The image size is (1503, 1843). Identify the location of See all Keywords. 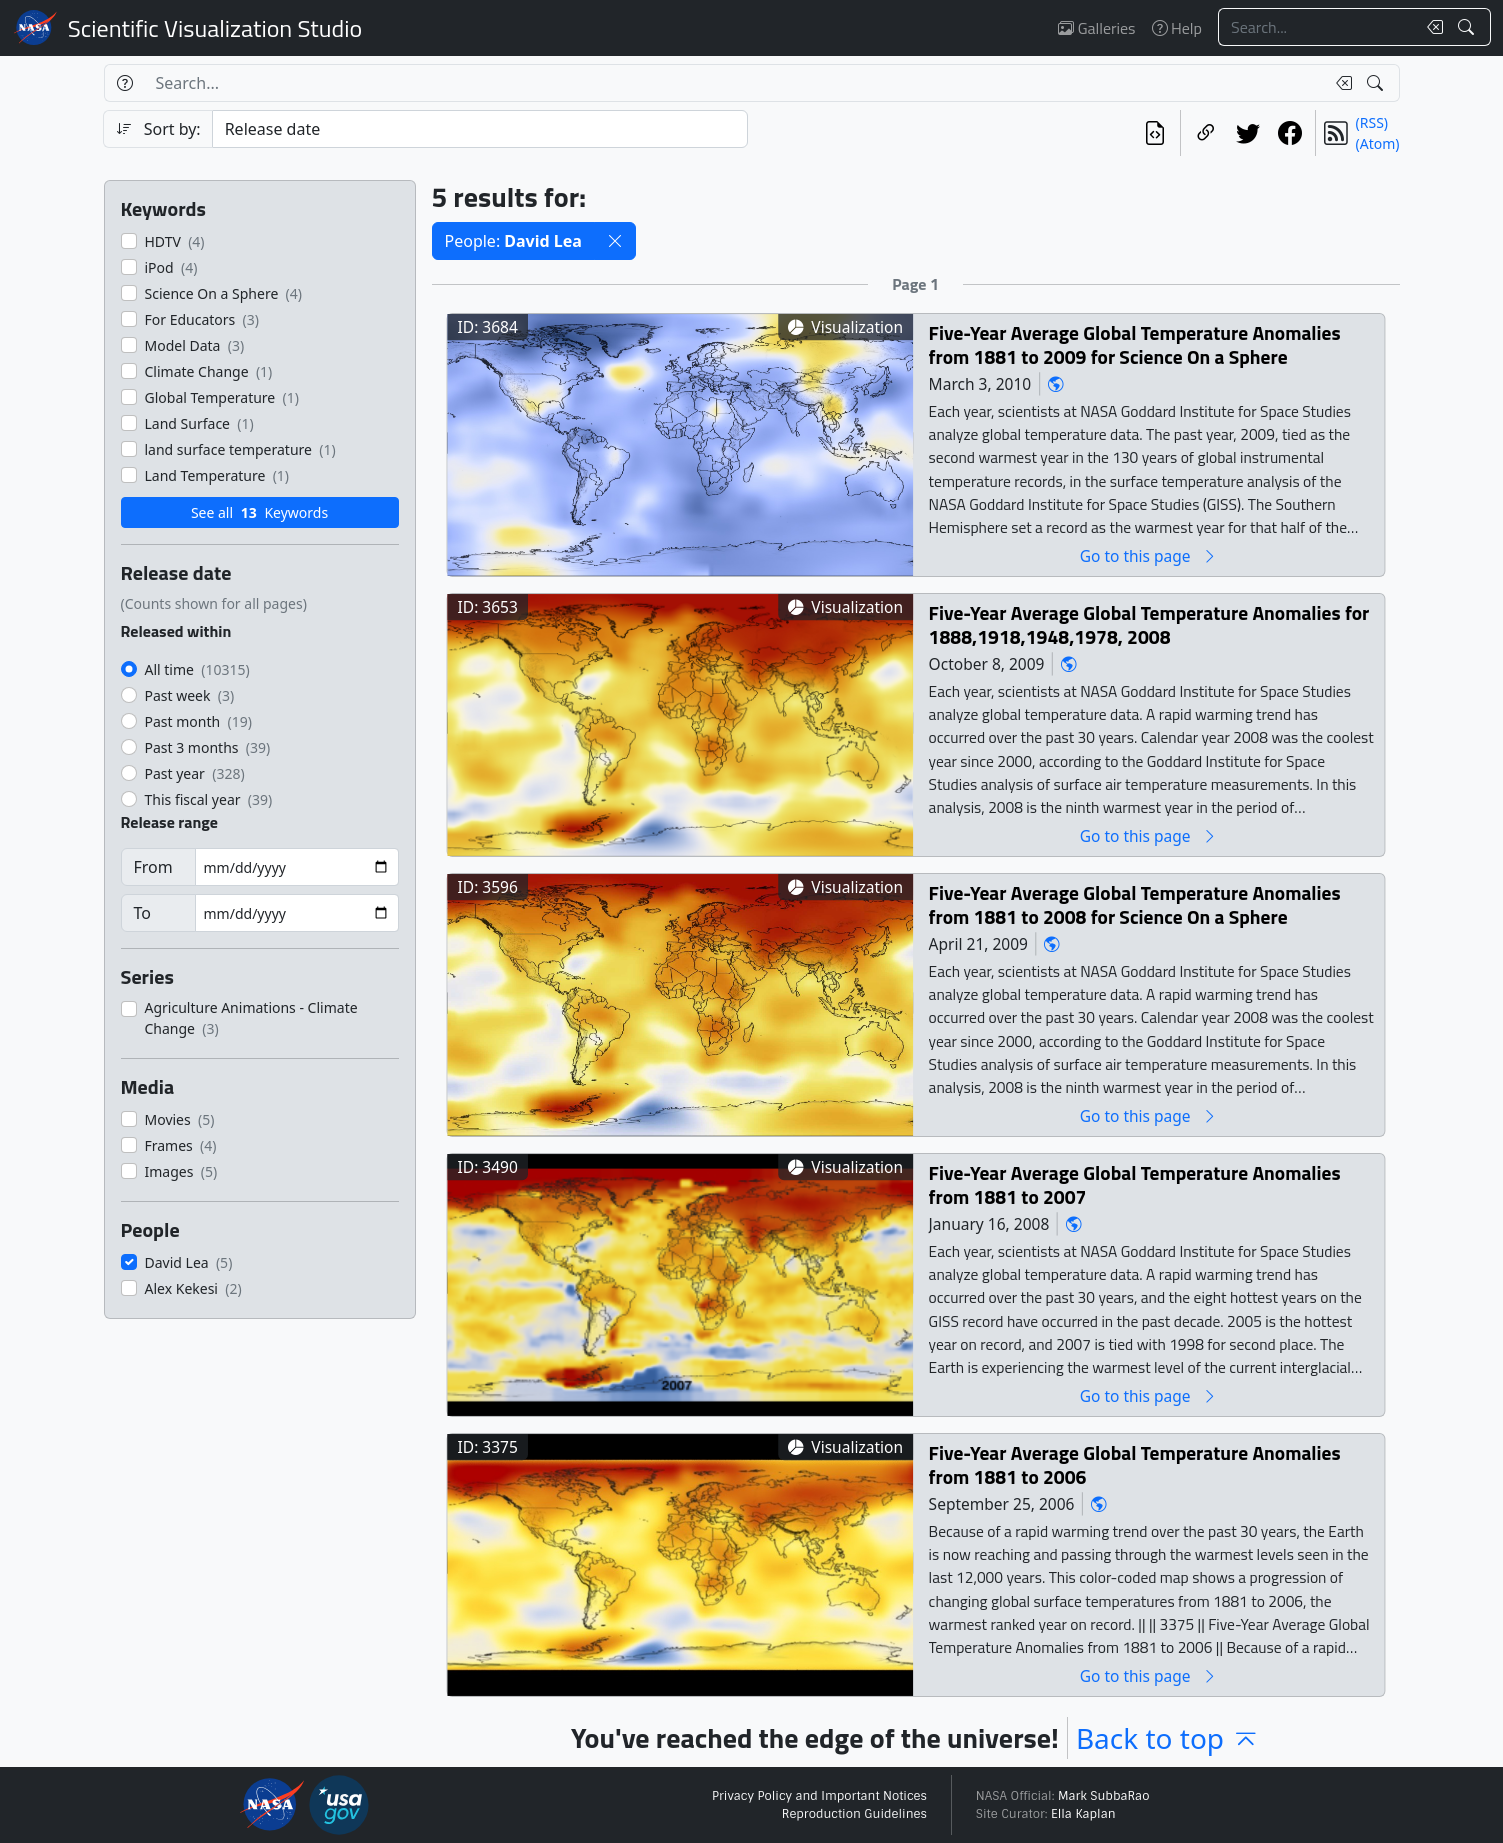
(259, 512).